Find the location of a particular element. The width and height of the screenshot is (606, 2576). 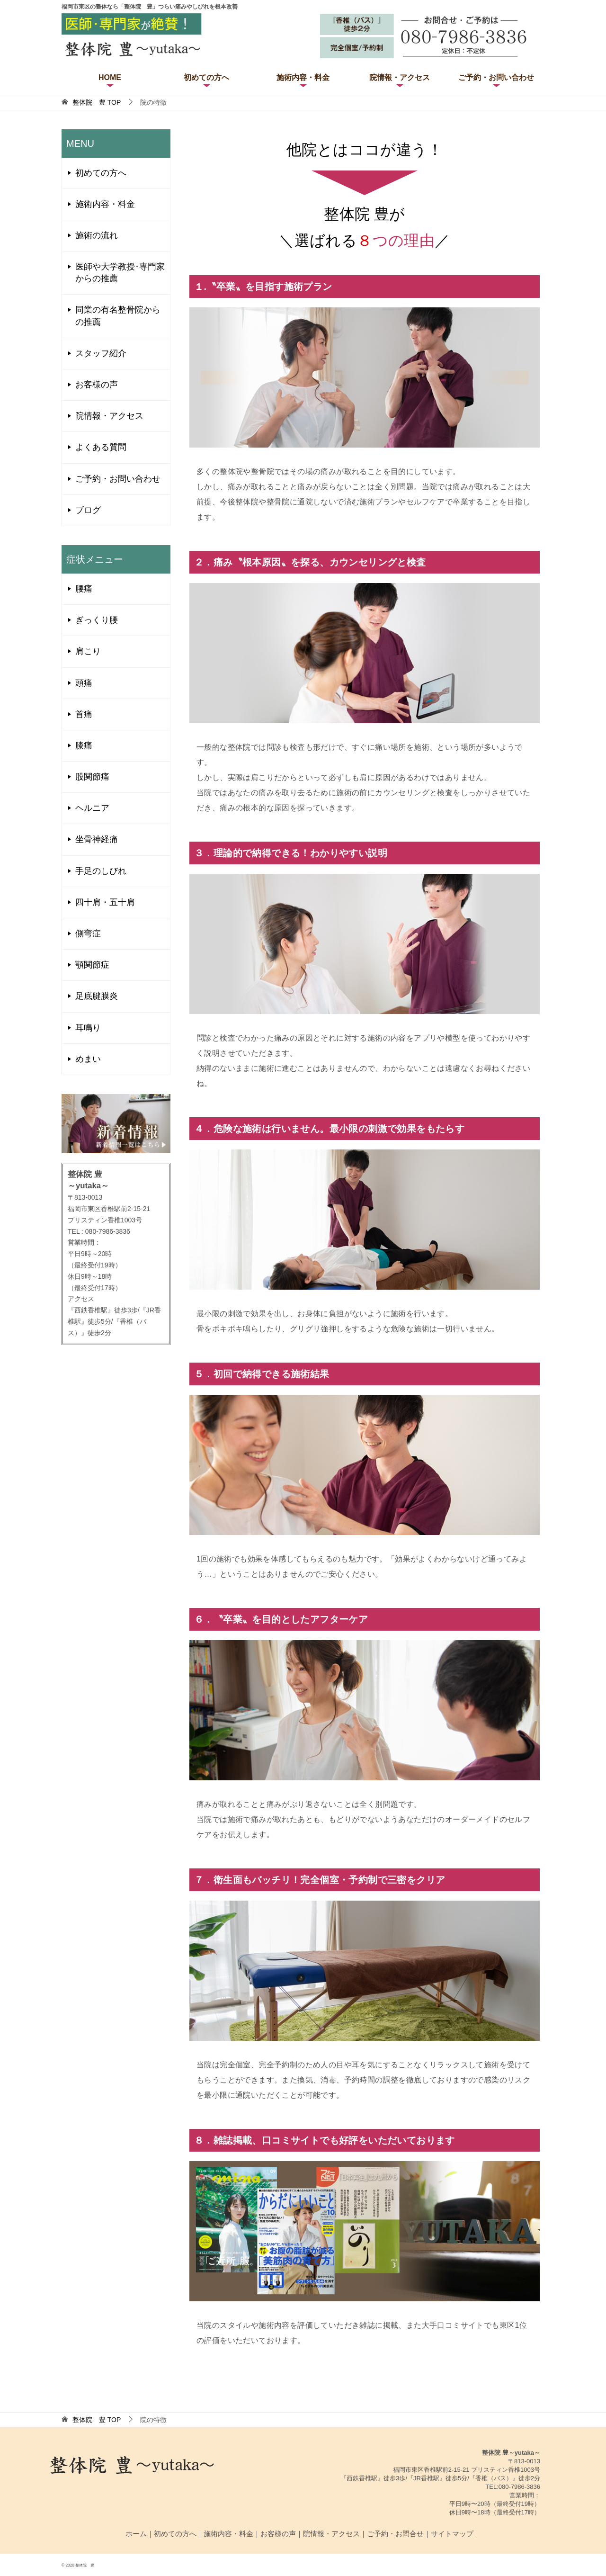

院情報・アクセス is located at coordinates (399, 77).